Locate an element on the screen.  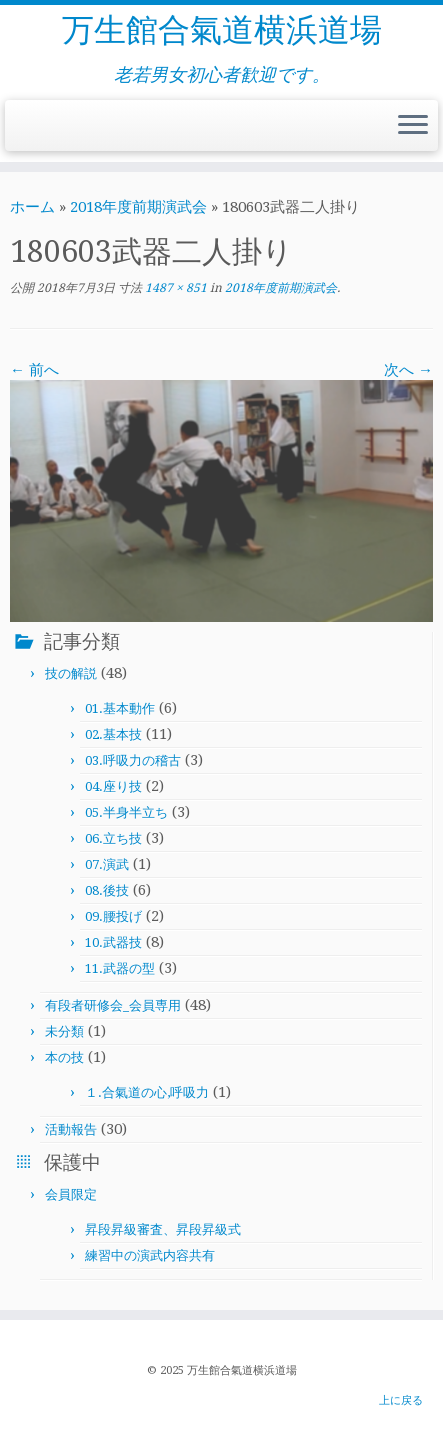
06.立ち技 is located at coordinates (113, 838).